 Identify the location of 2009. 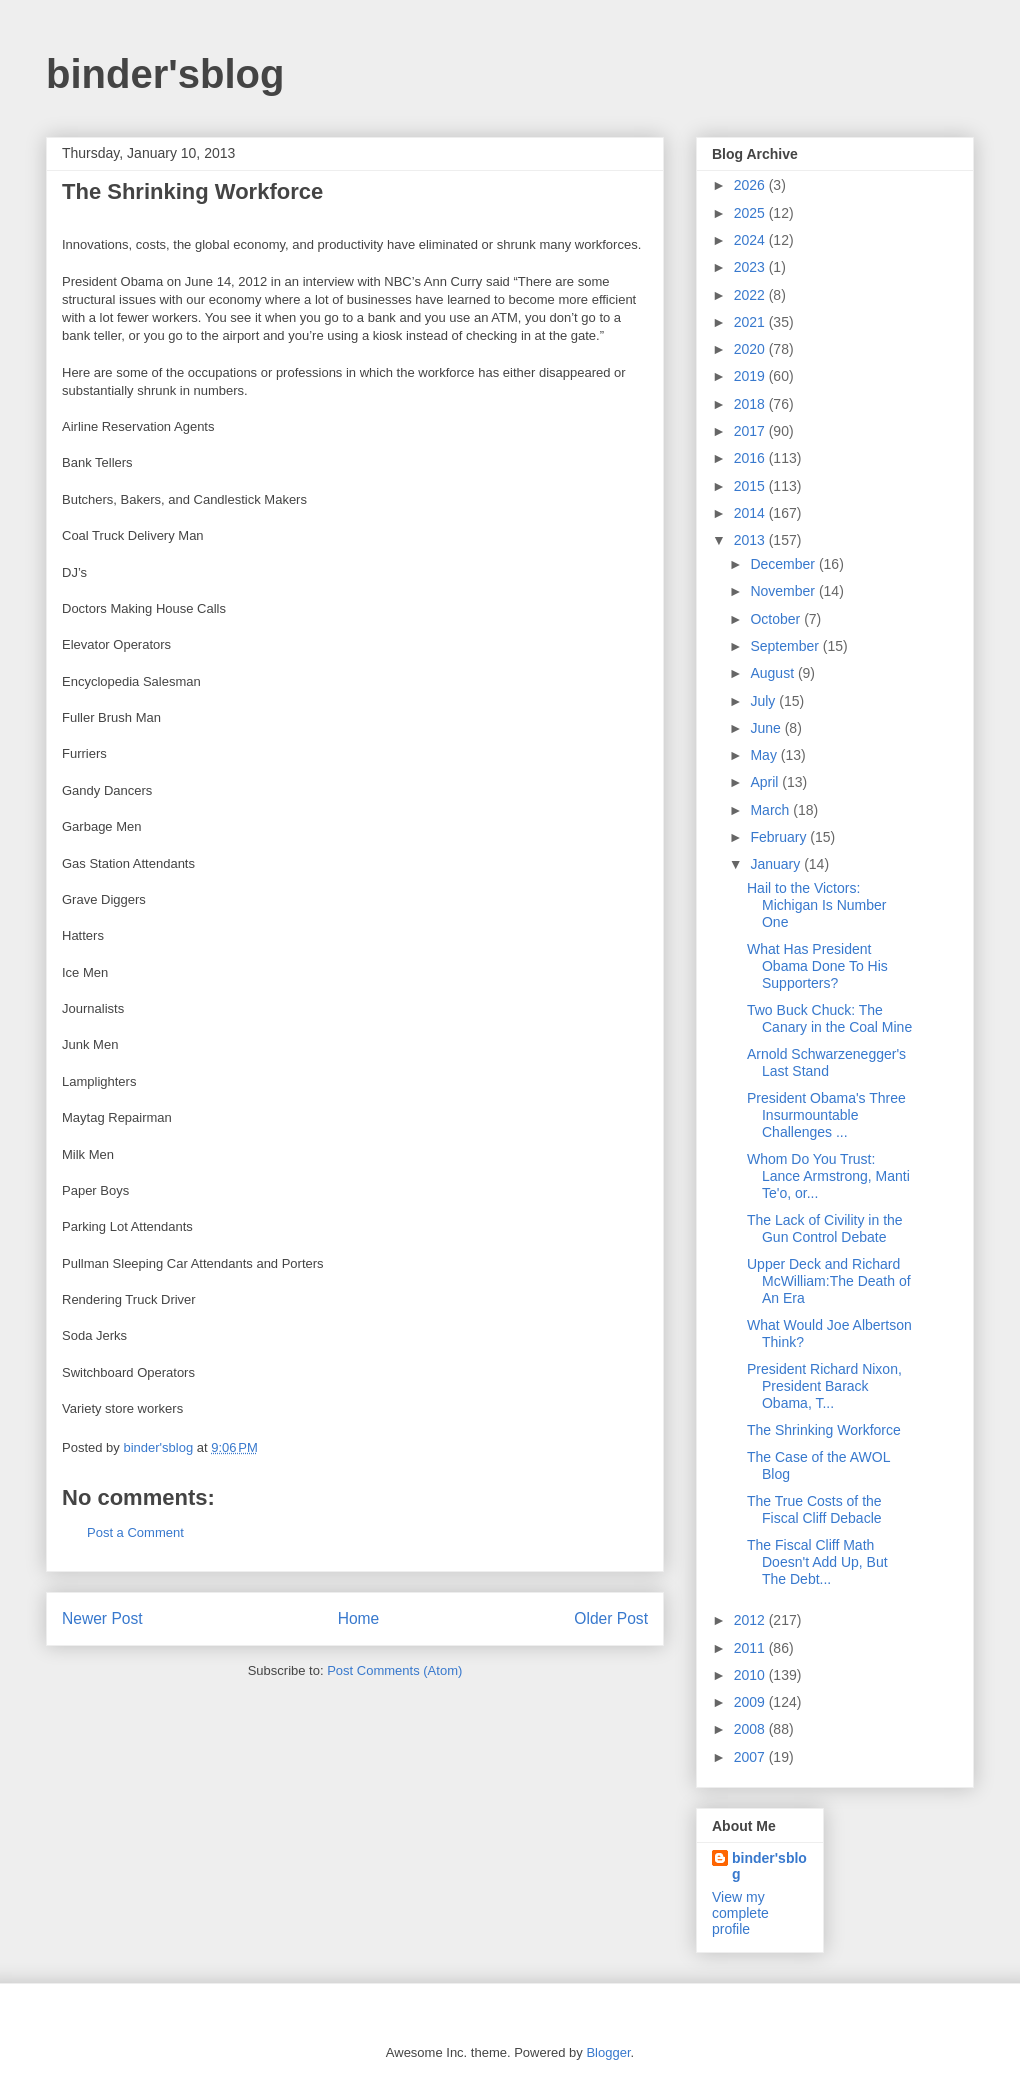
(751, 1702).